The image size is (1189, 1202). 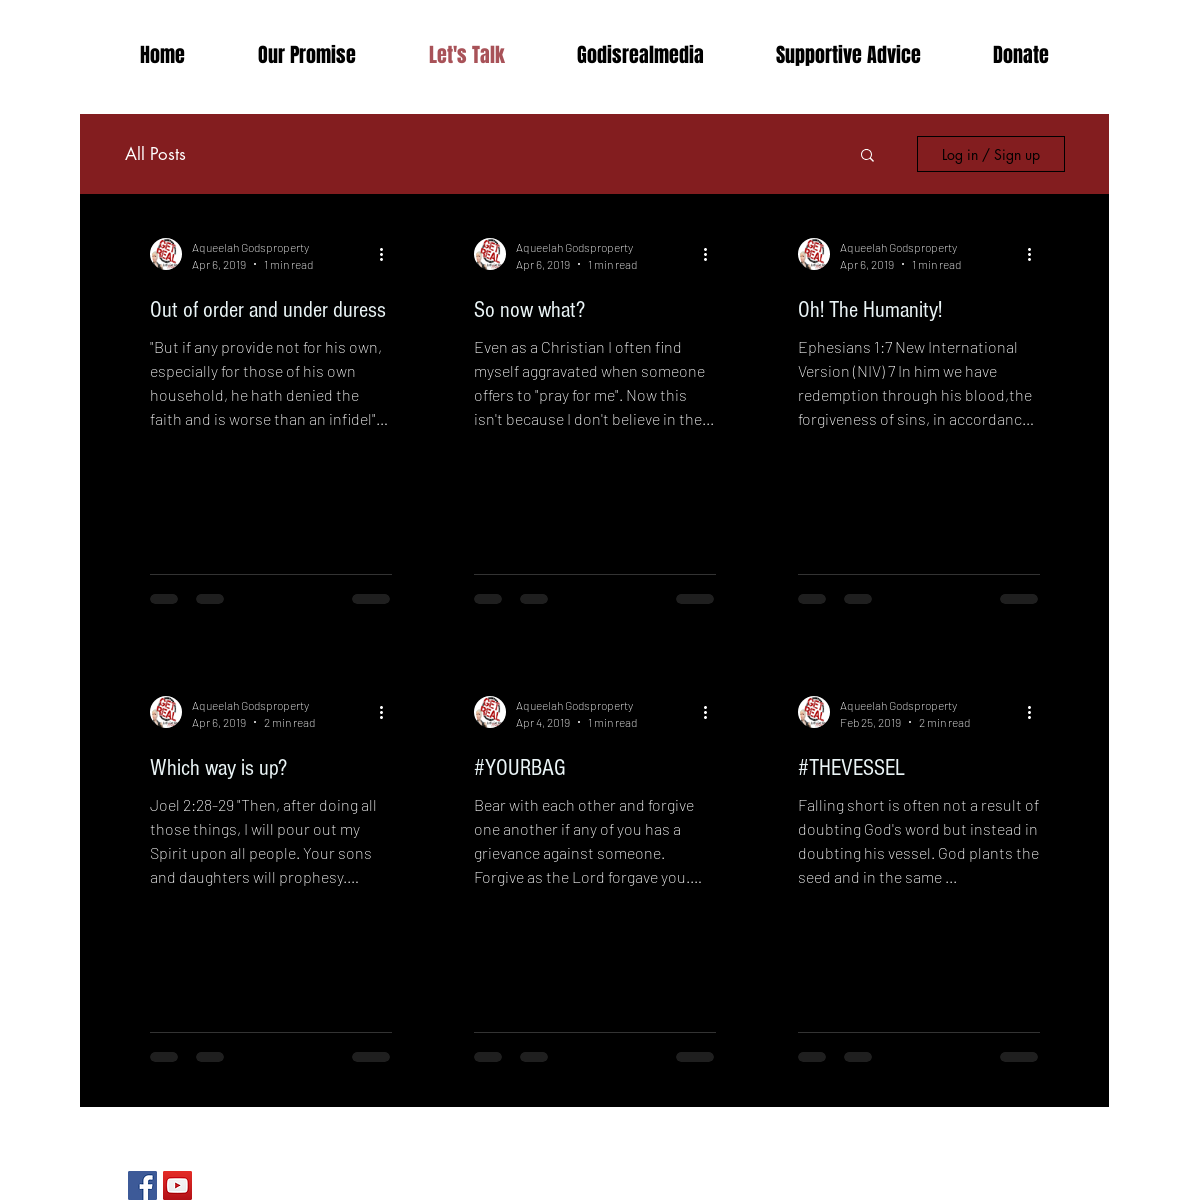 I want to click on All Posts, so click(x=155, y=154).